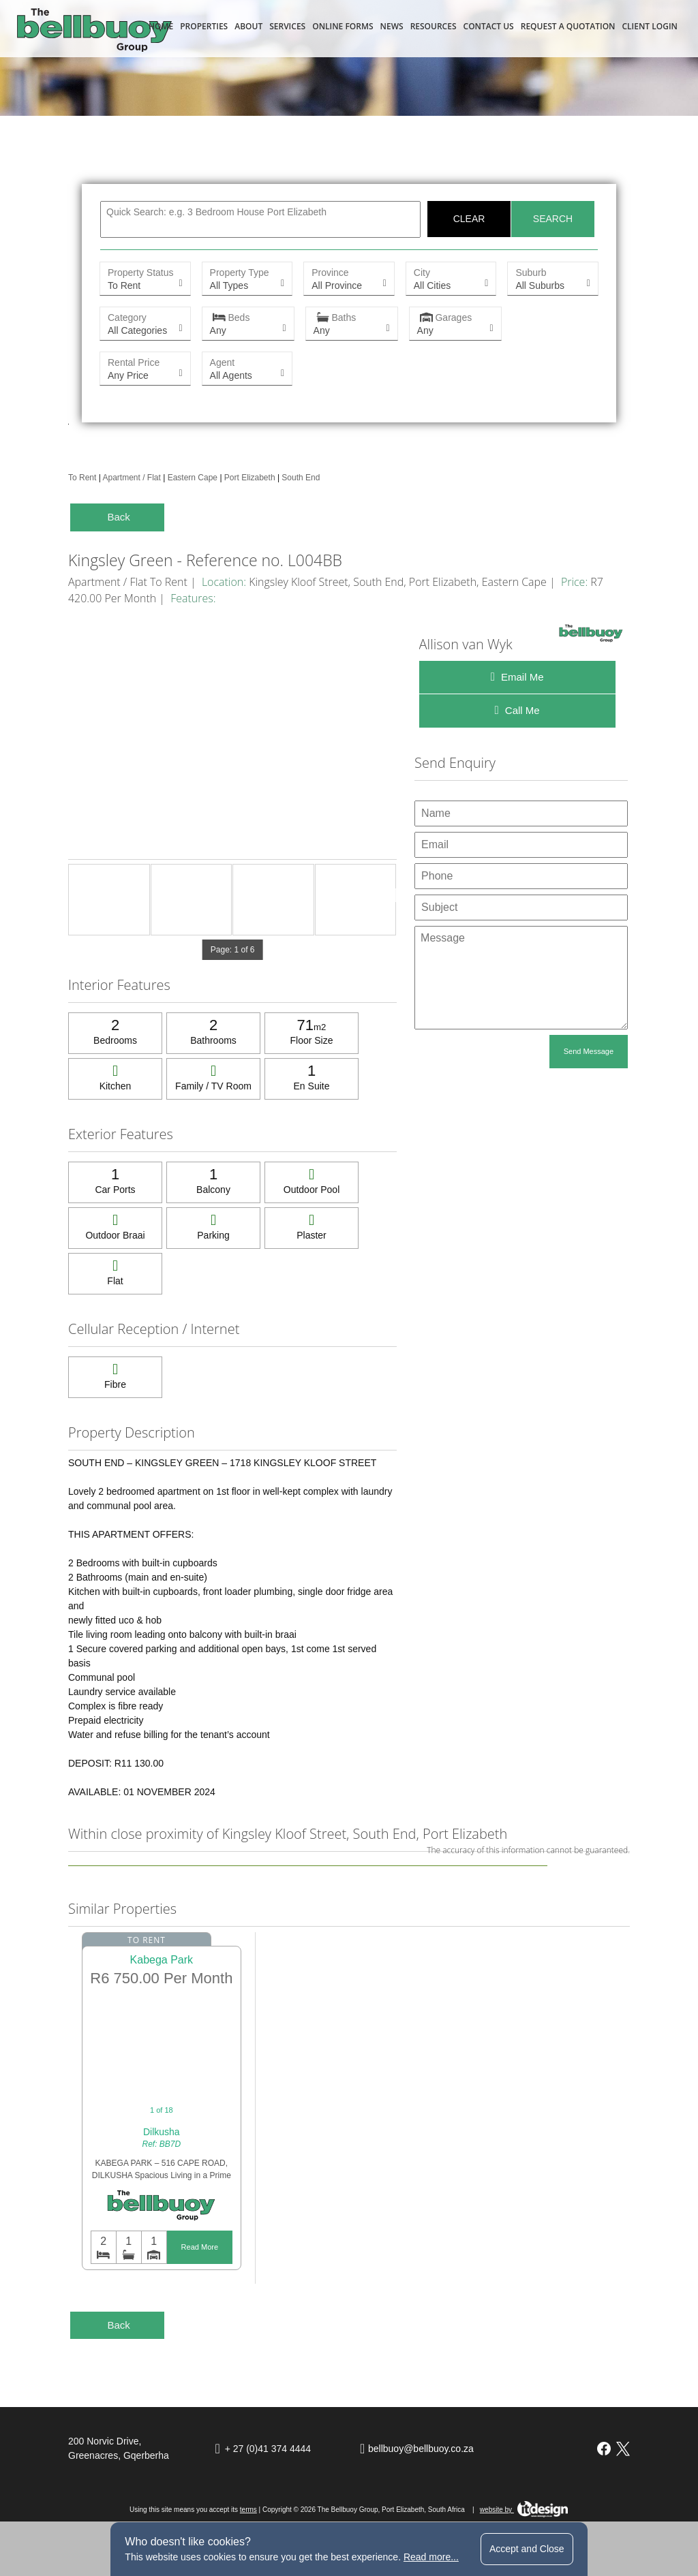 The height and width of the screenshot is (2576, 698). Describe the element at coordinates (192, 477) in the screenshot. I see `Eastern Cape` at that location.